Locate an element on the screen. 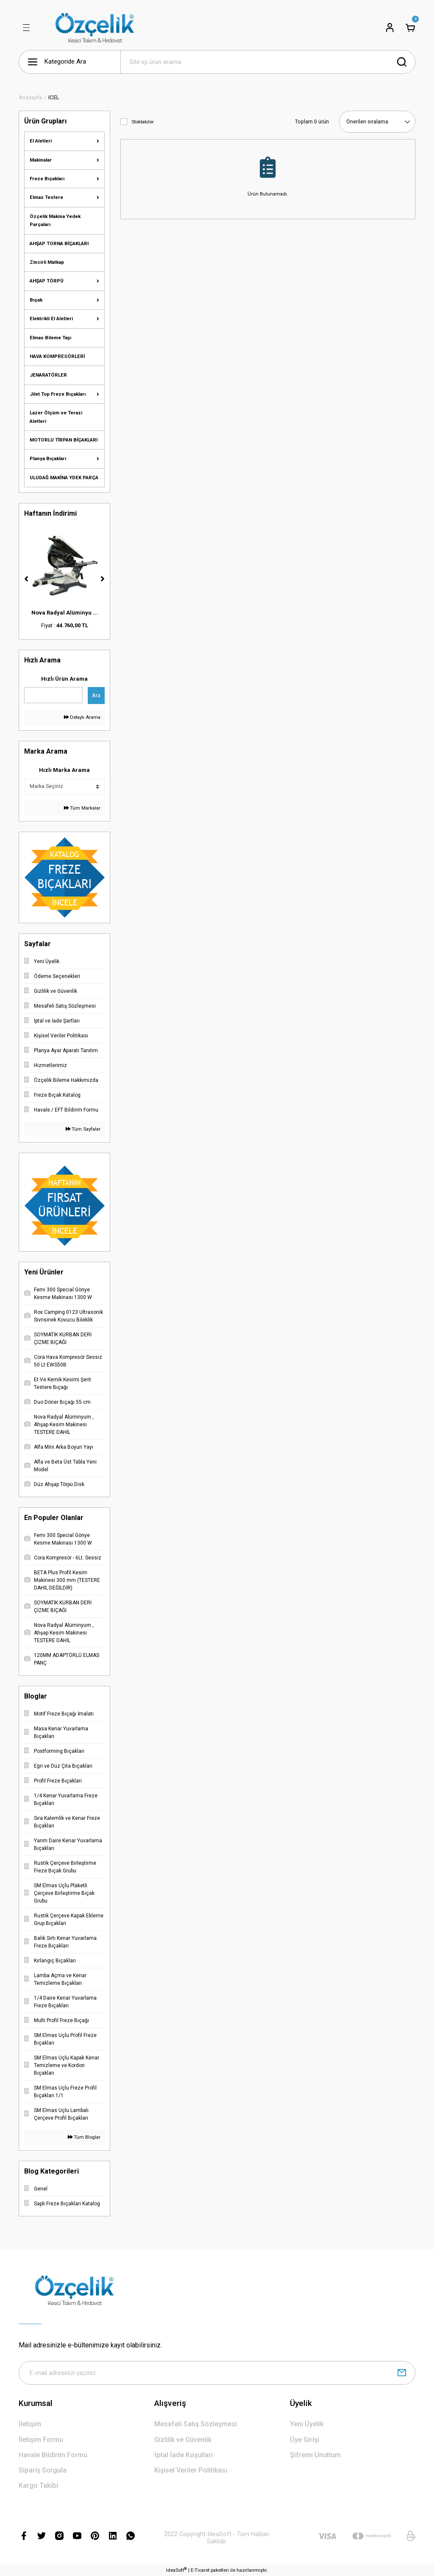 The width and height of the screenshot is (434, 2576). Duo Döner Bıçağı 55 ... is located at coordinates (64, 612).